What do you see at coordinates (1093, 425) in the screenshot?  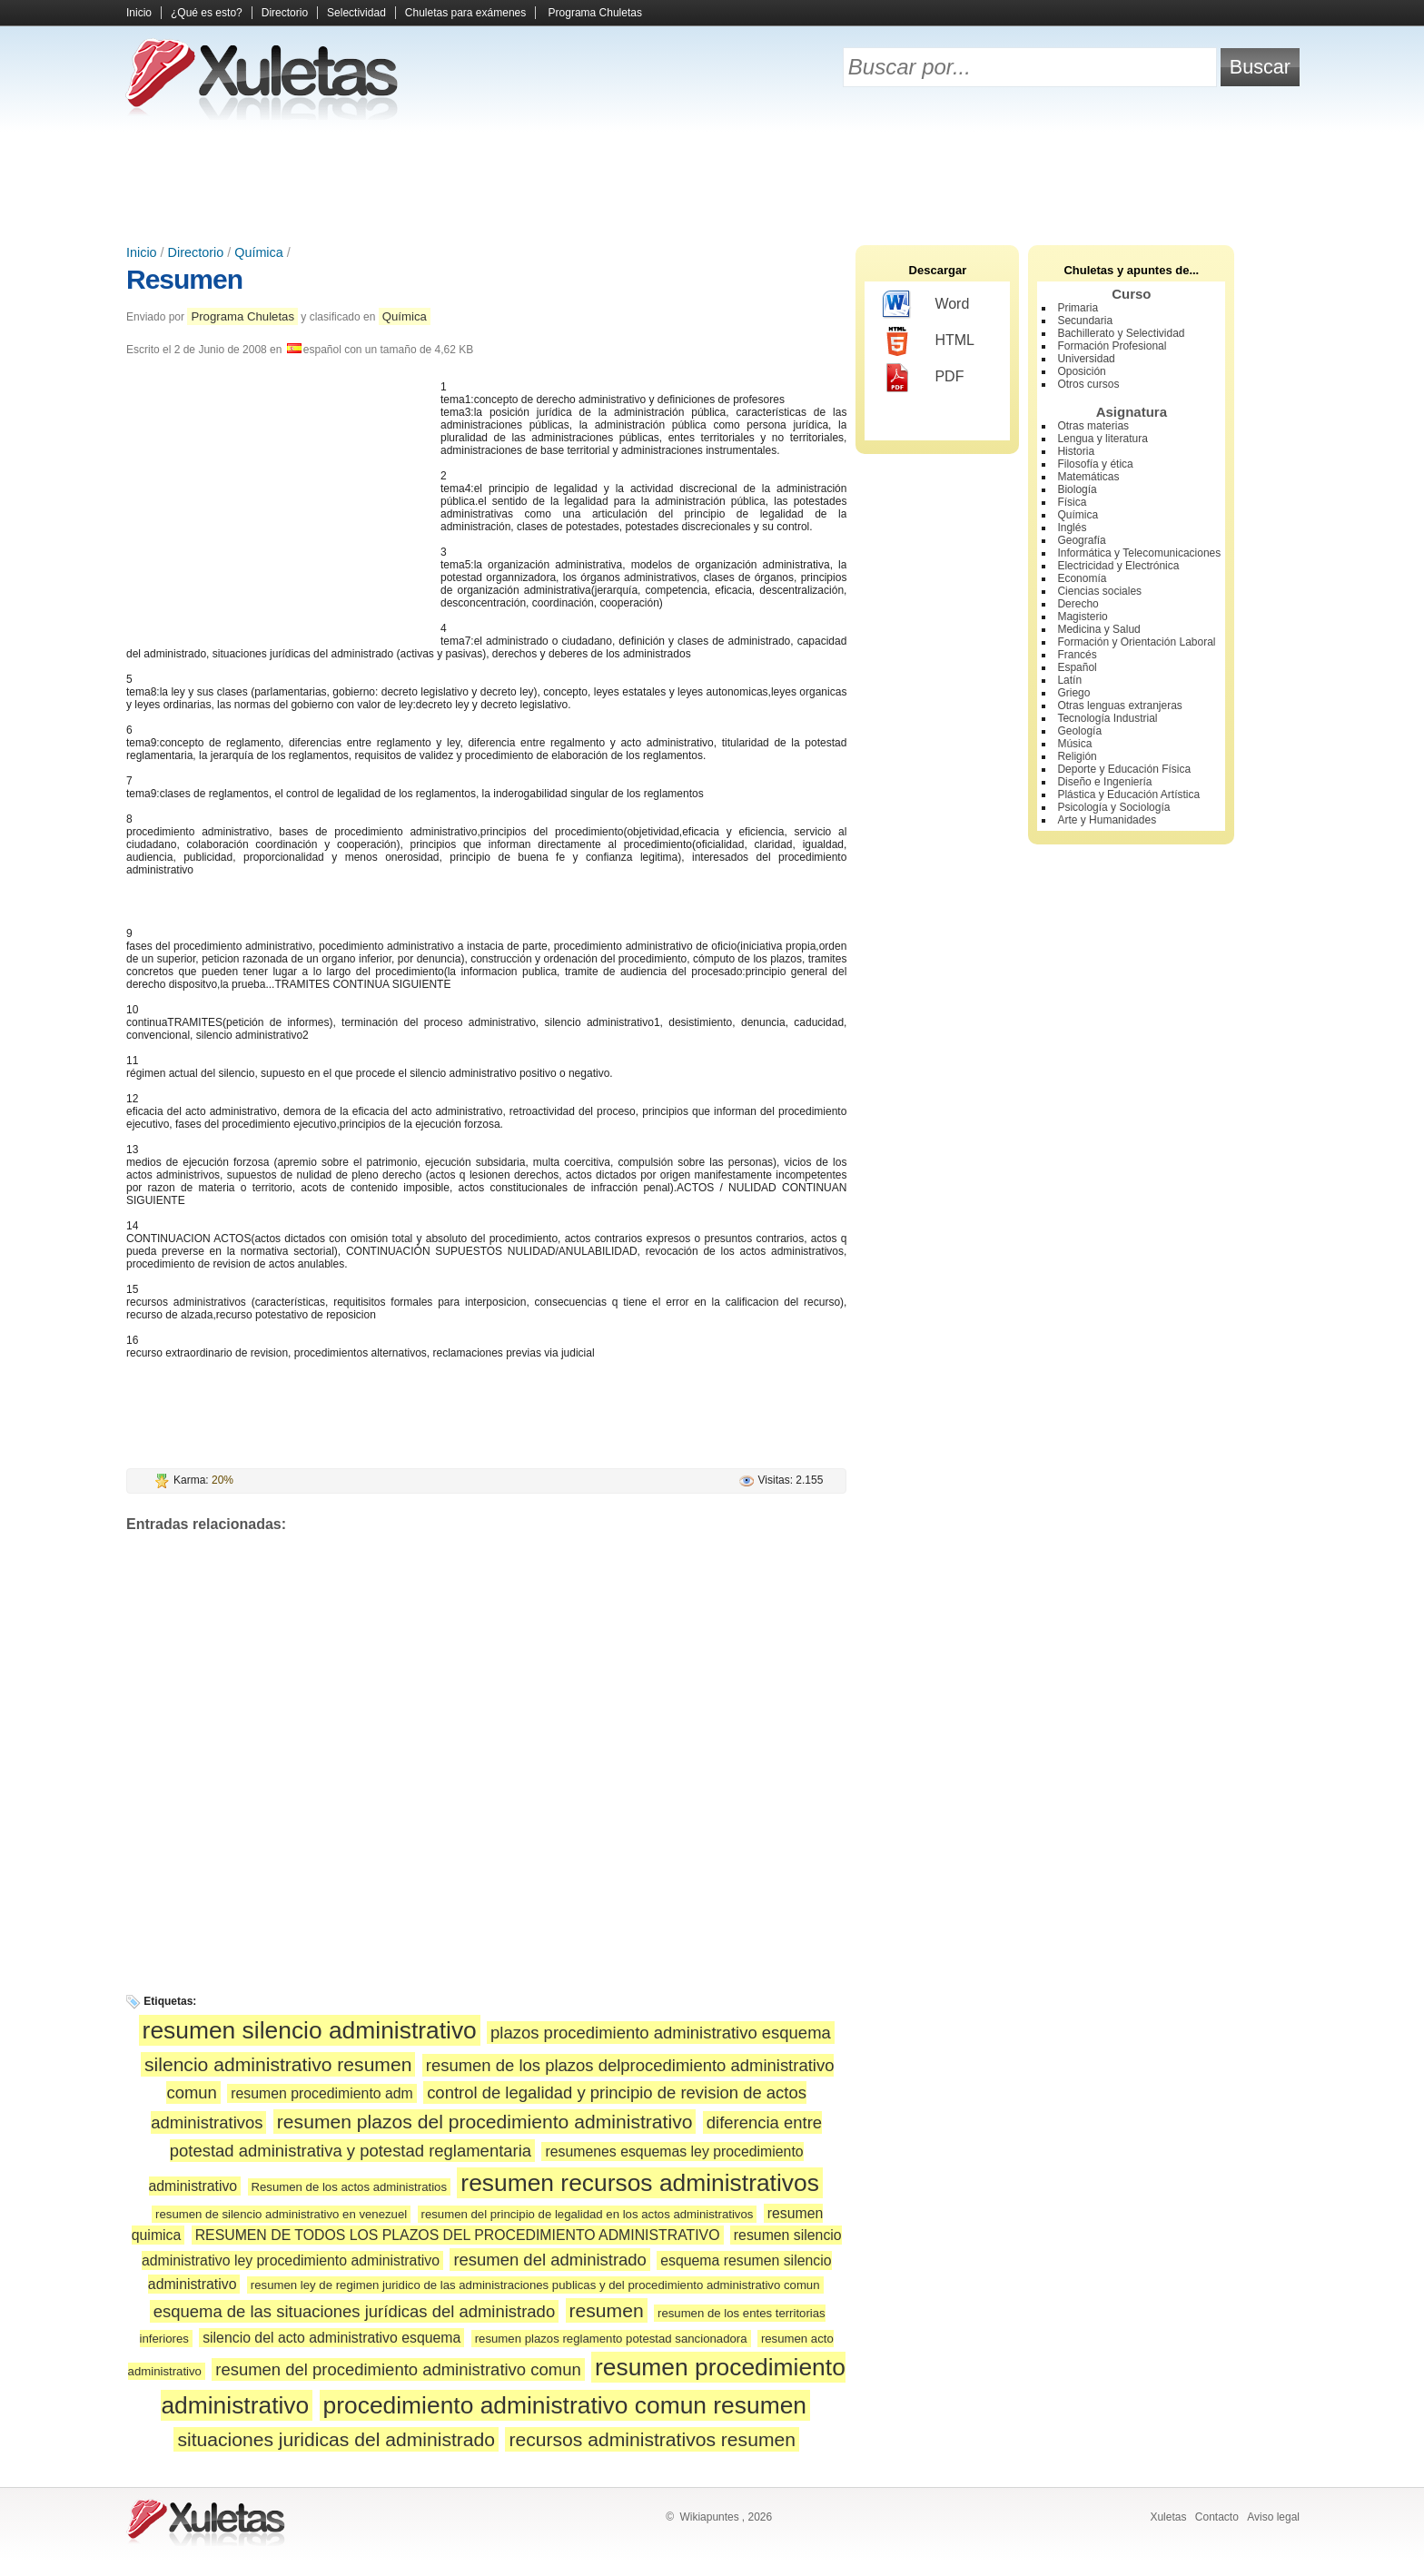 I see `Otras materias` at bounding box center [1093, 425].